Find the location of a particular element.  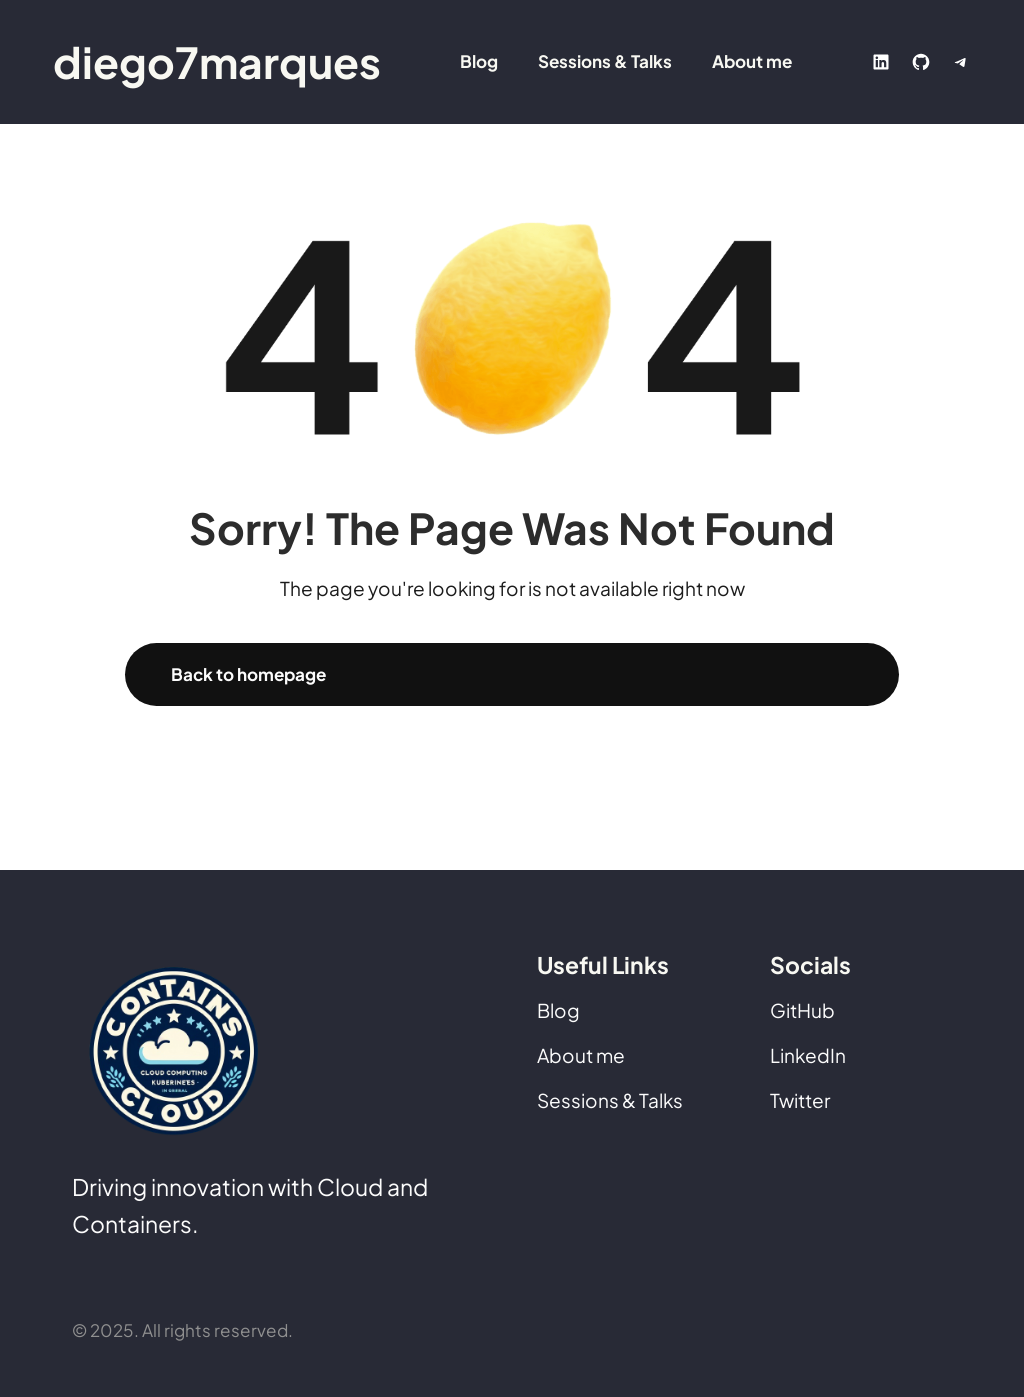

diego7marques is located at coordinates (217, 61).